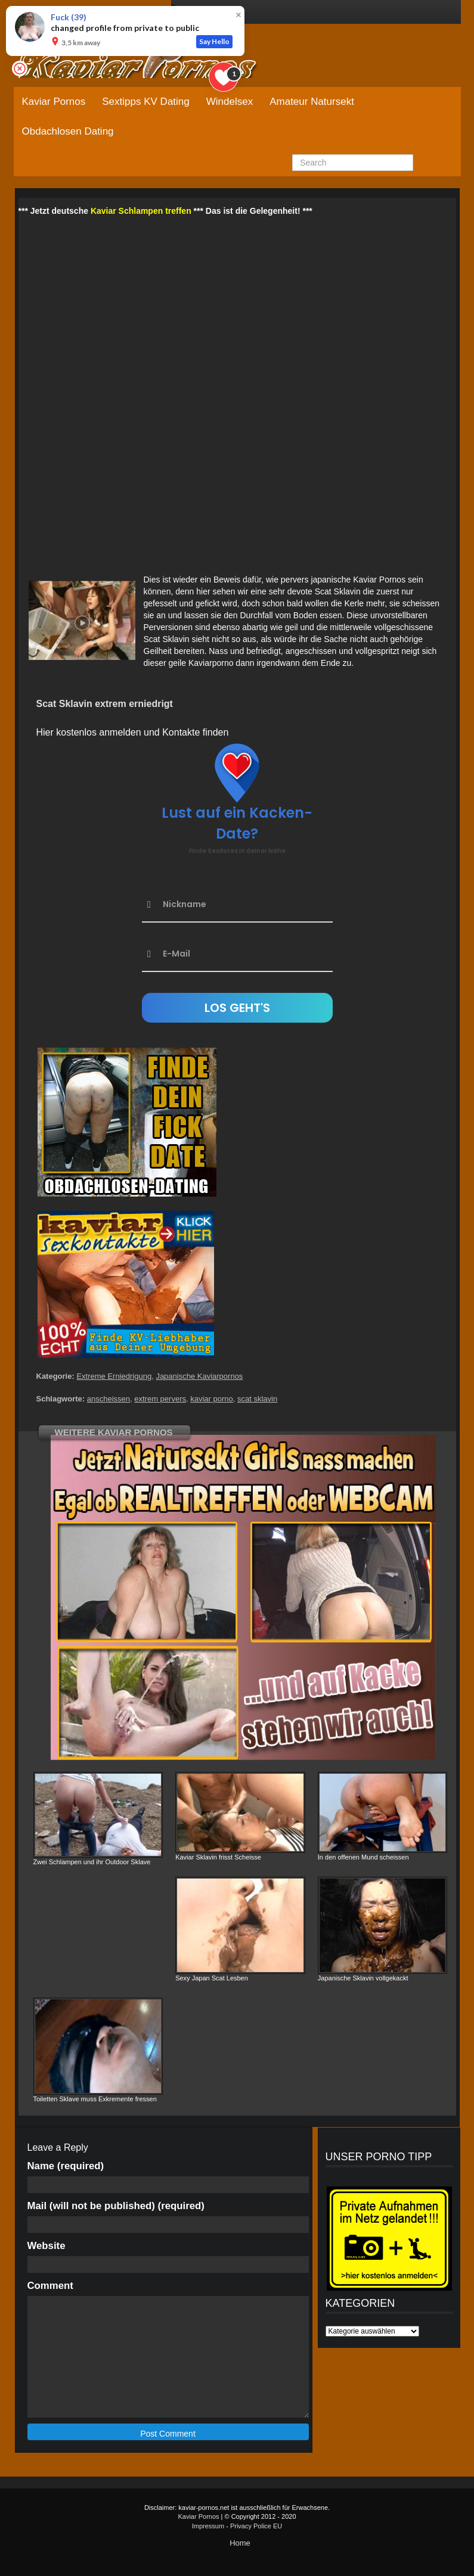 The width and height of the screenshot is (474, 2576). Describe the element at coordinates (113, 1376) in the screenshot. I see `Extreme Erniedrigung` at that location.